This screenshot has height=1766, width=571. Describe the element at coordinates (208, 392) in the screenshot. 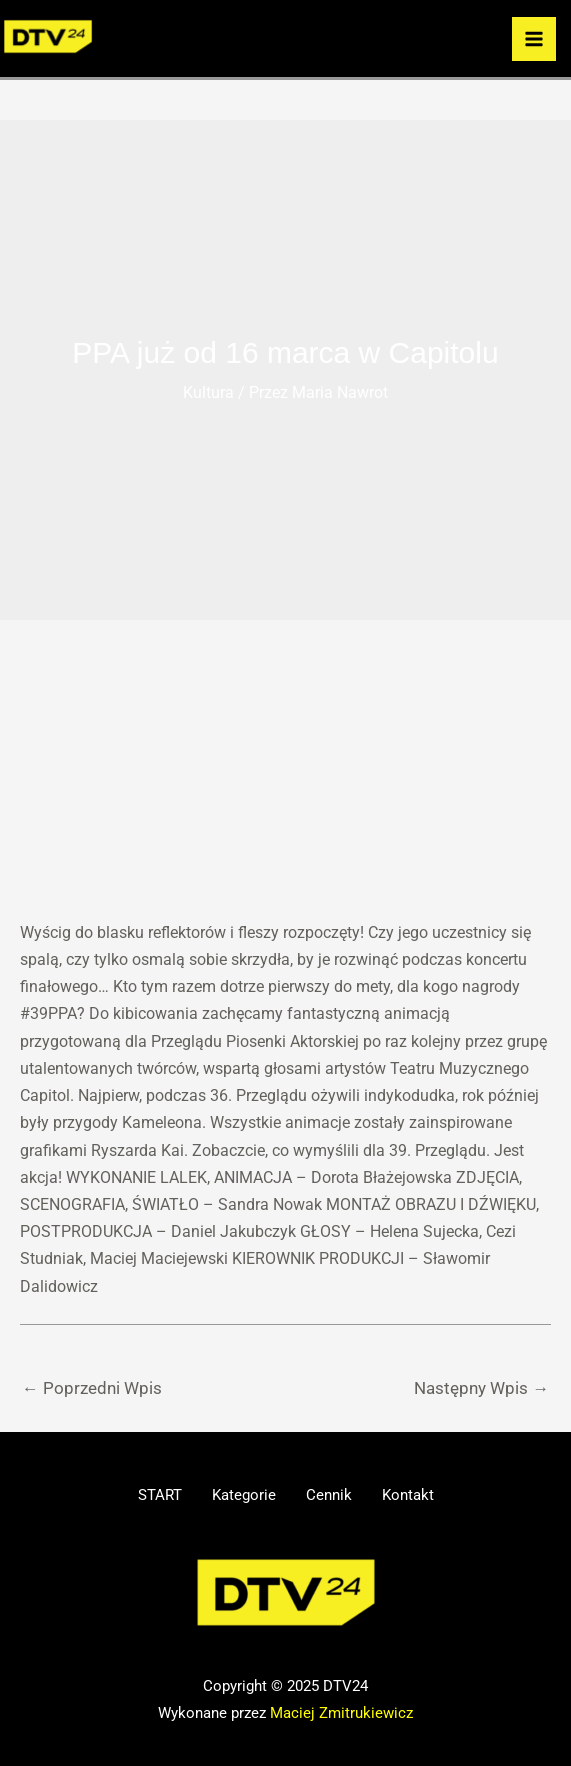

I see `Kultura` at that location.